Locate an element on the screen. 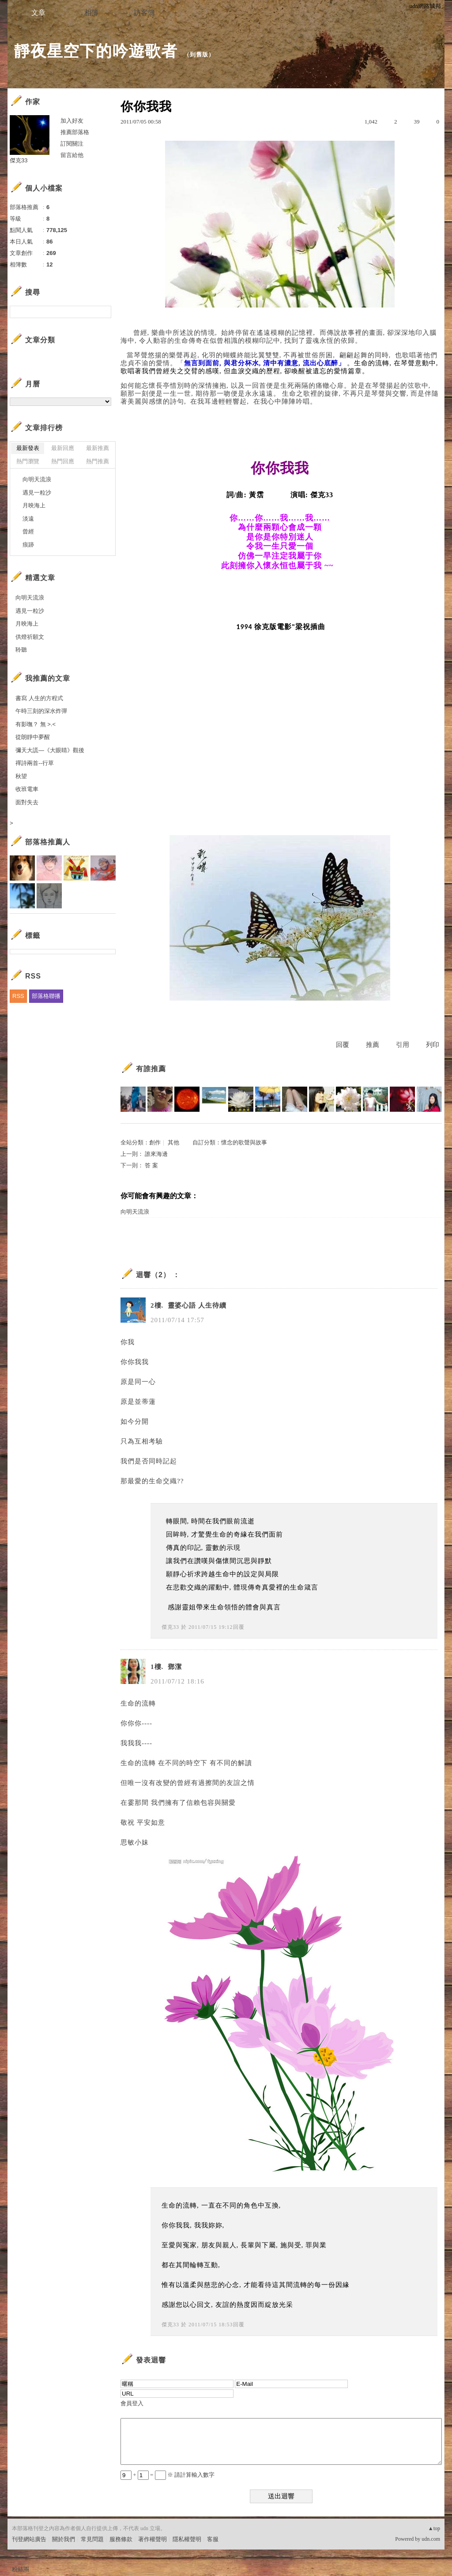  痕跡 is located at coordinates (28, 544).